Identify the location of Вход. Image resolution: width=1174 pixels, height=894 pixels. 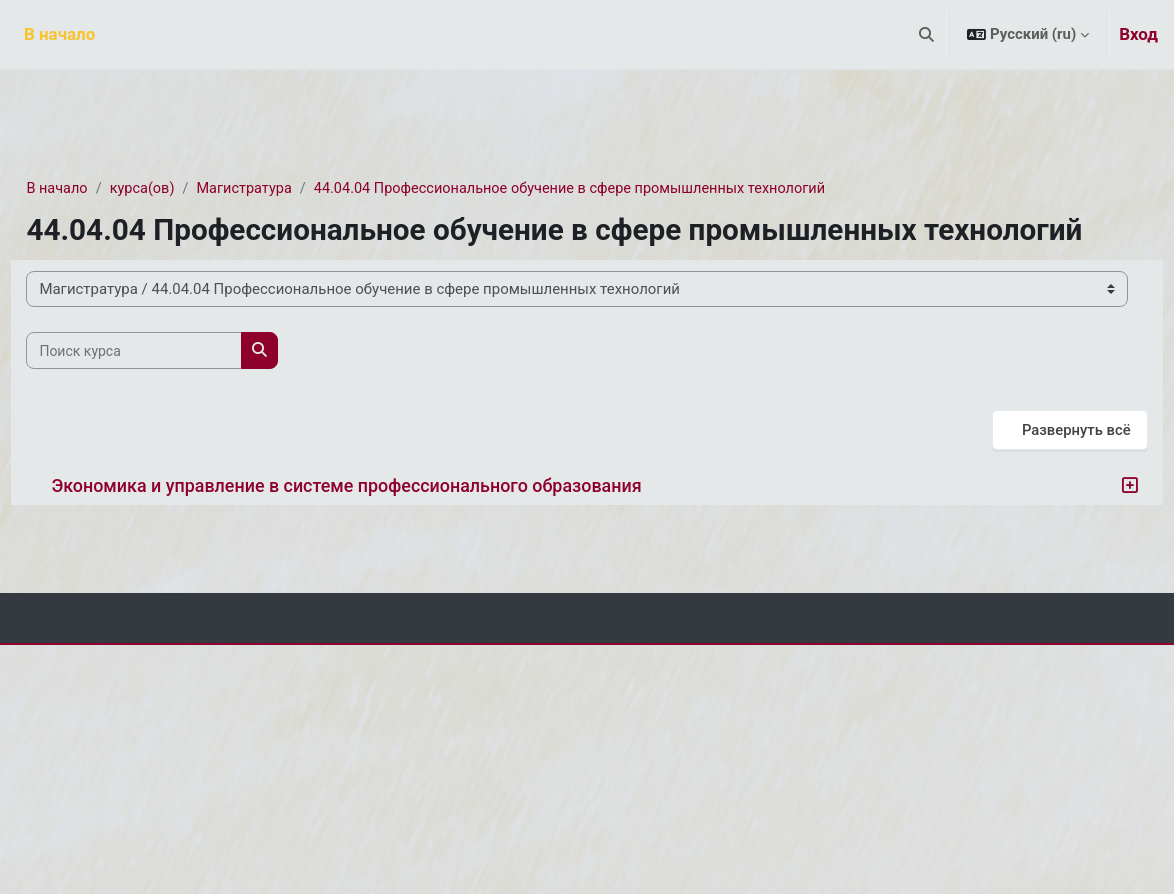
(1138, 34).